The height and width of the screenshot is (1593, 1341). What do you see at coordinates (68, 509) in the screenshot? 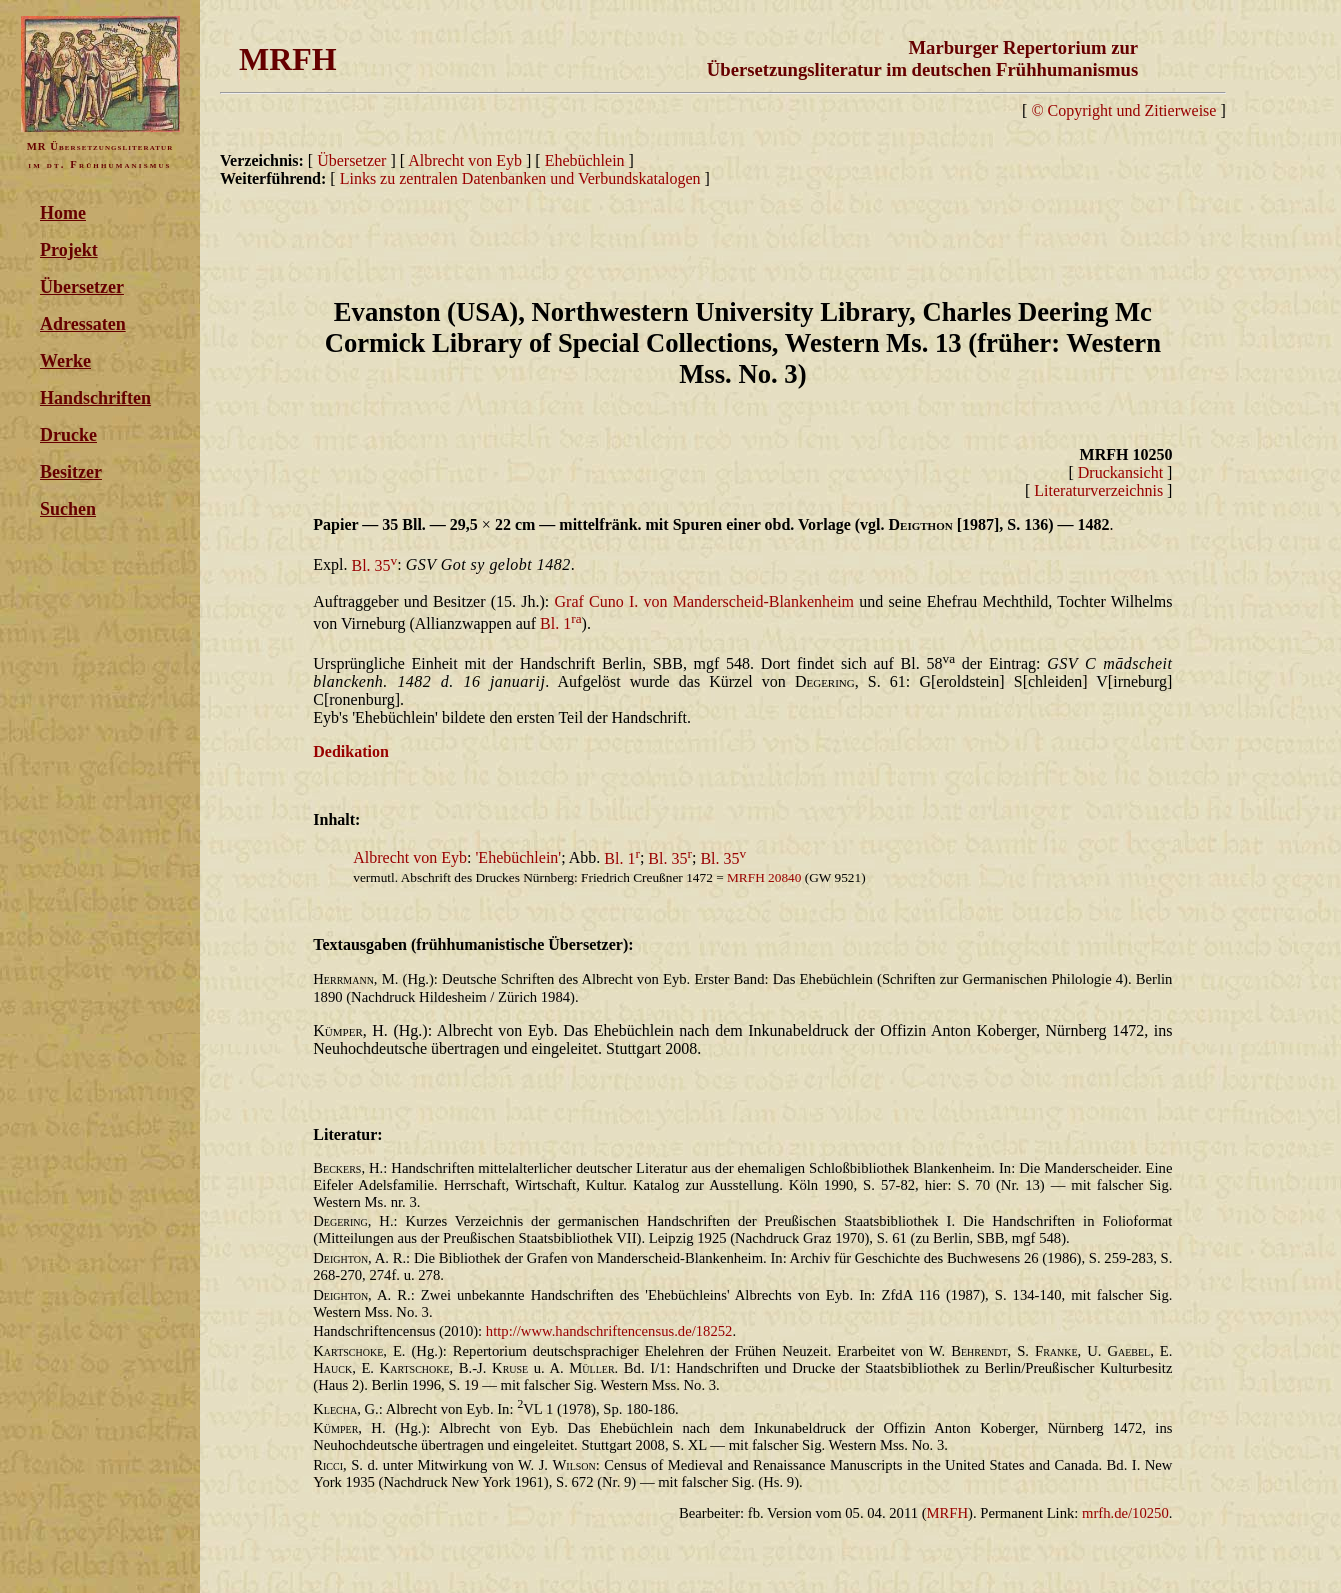
I see `Suchen` at bounding box center [68, 509].